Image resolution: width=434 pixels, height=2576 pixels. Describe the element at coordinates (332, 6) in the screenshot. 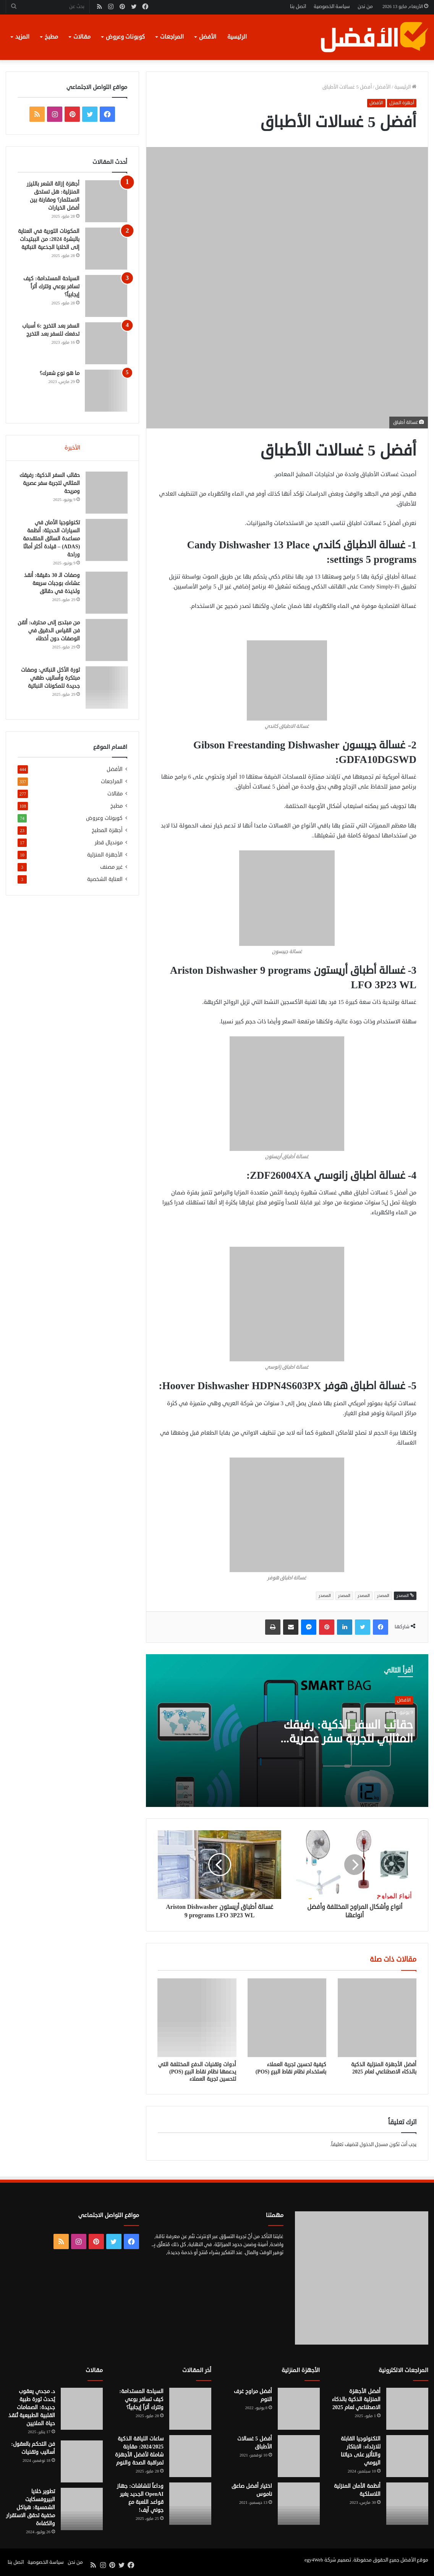

I see `سياسة الخصوصية` at that location.